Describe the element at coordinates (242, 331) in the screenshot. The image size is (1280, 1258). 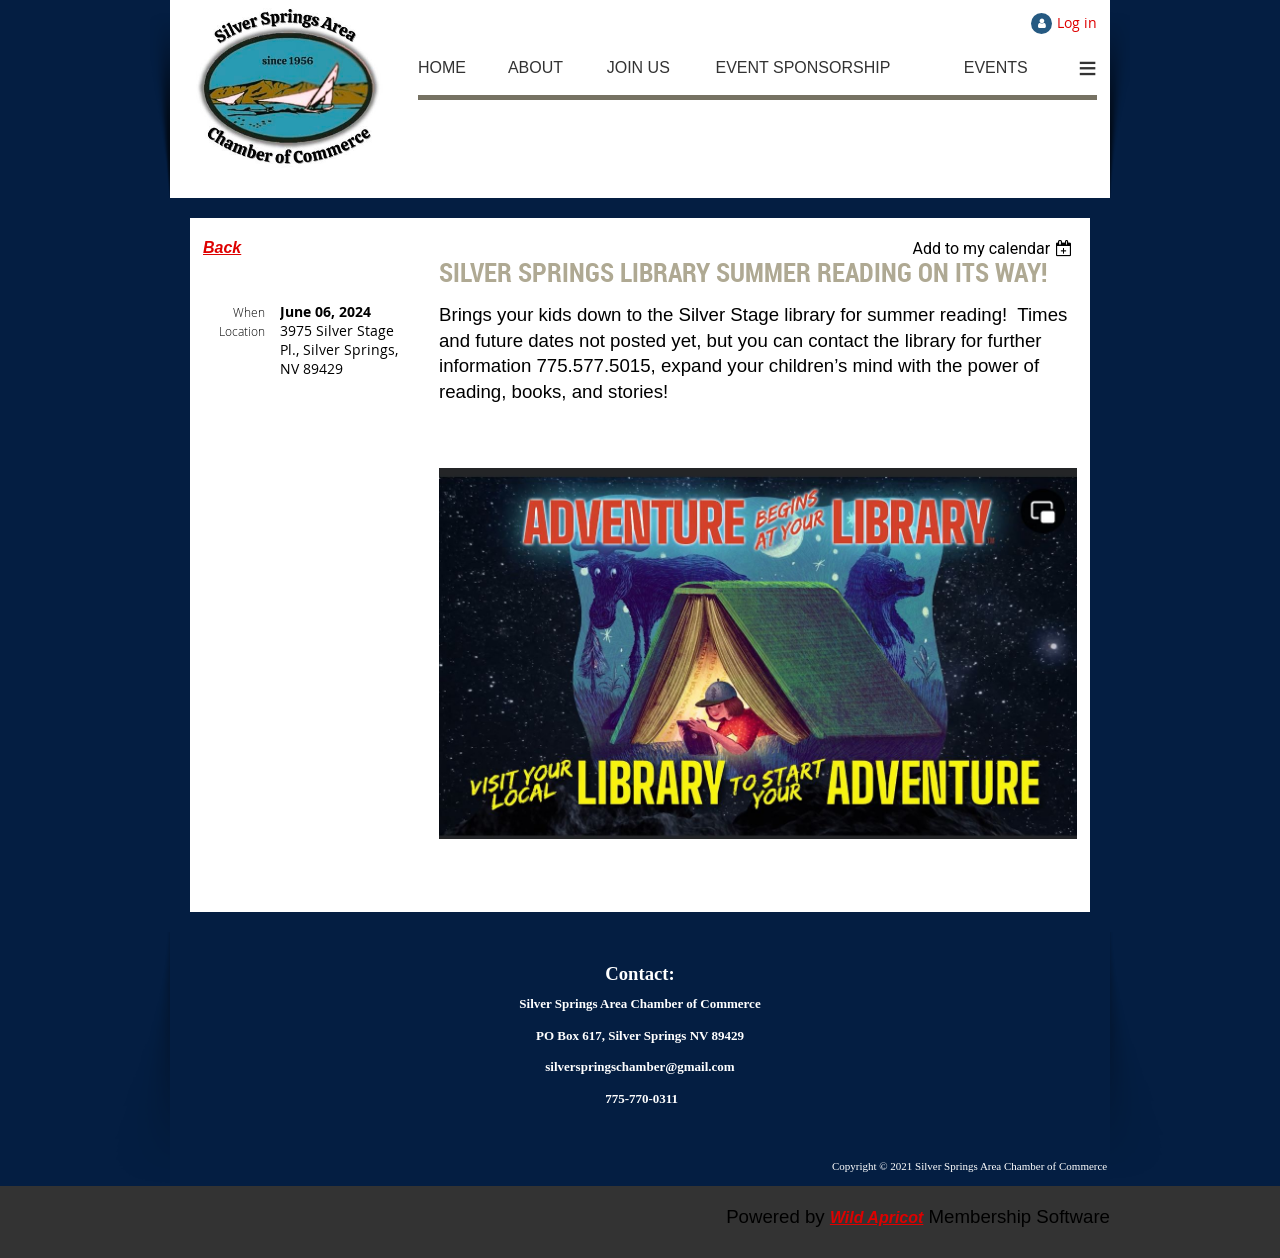
I see `Location` at that location.